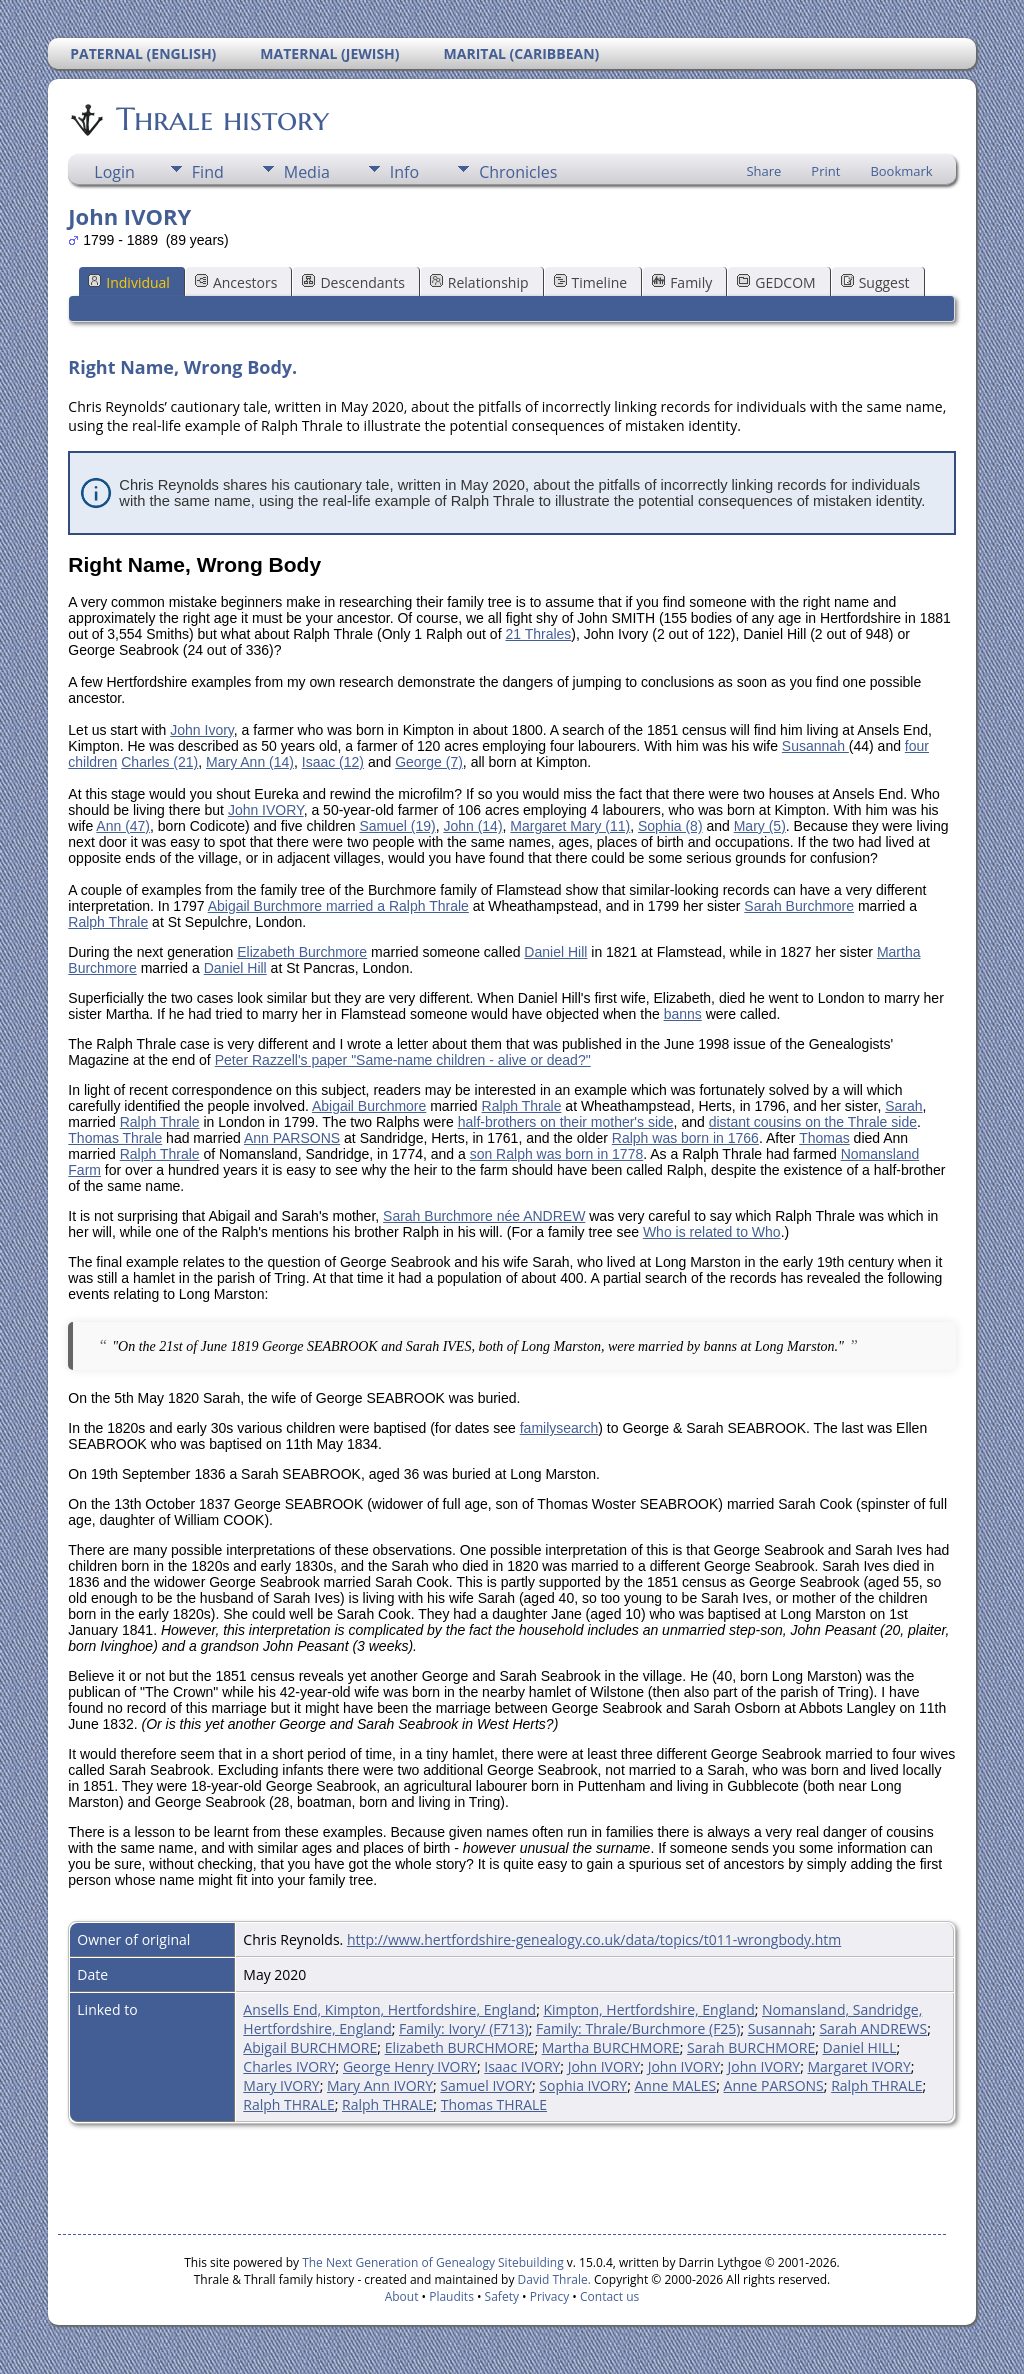 The image size is (1024, 2374). Describe the element at coordinates (502, 2296) in the screenshot. I see `Safety` at that location.